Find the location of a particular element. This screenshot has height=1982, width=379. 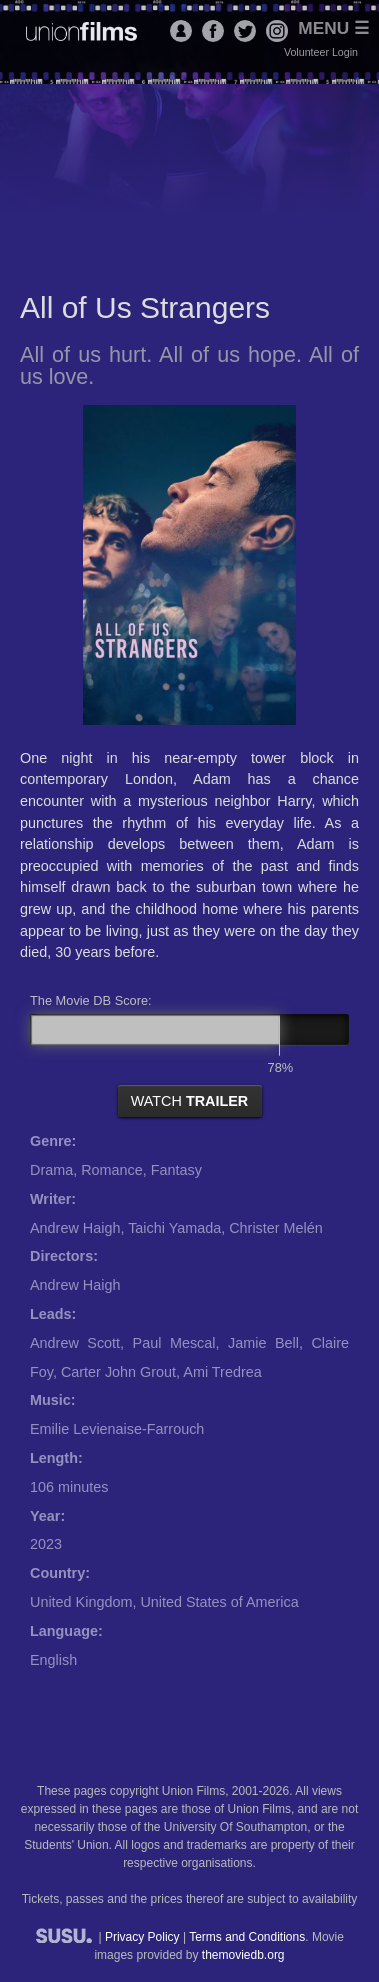

Drama is located at coordinates (51, 1170).